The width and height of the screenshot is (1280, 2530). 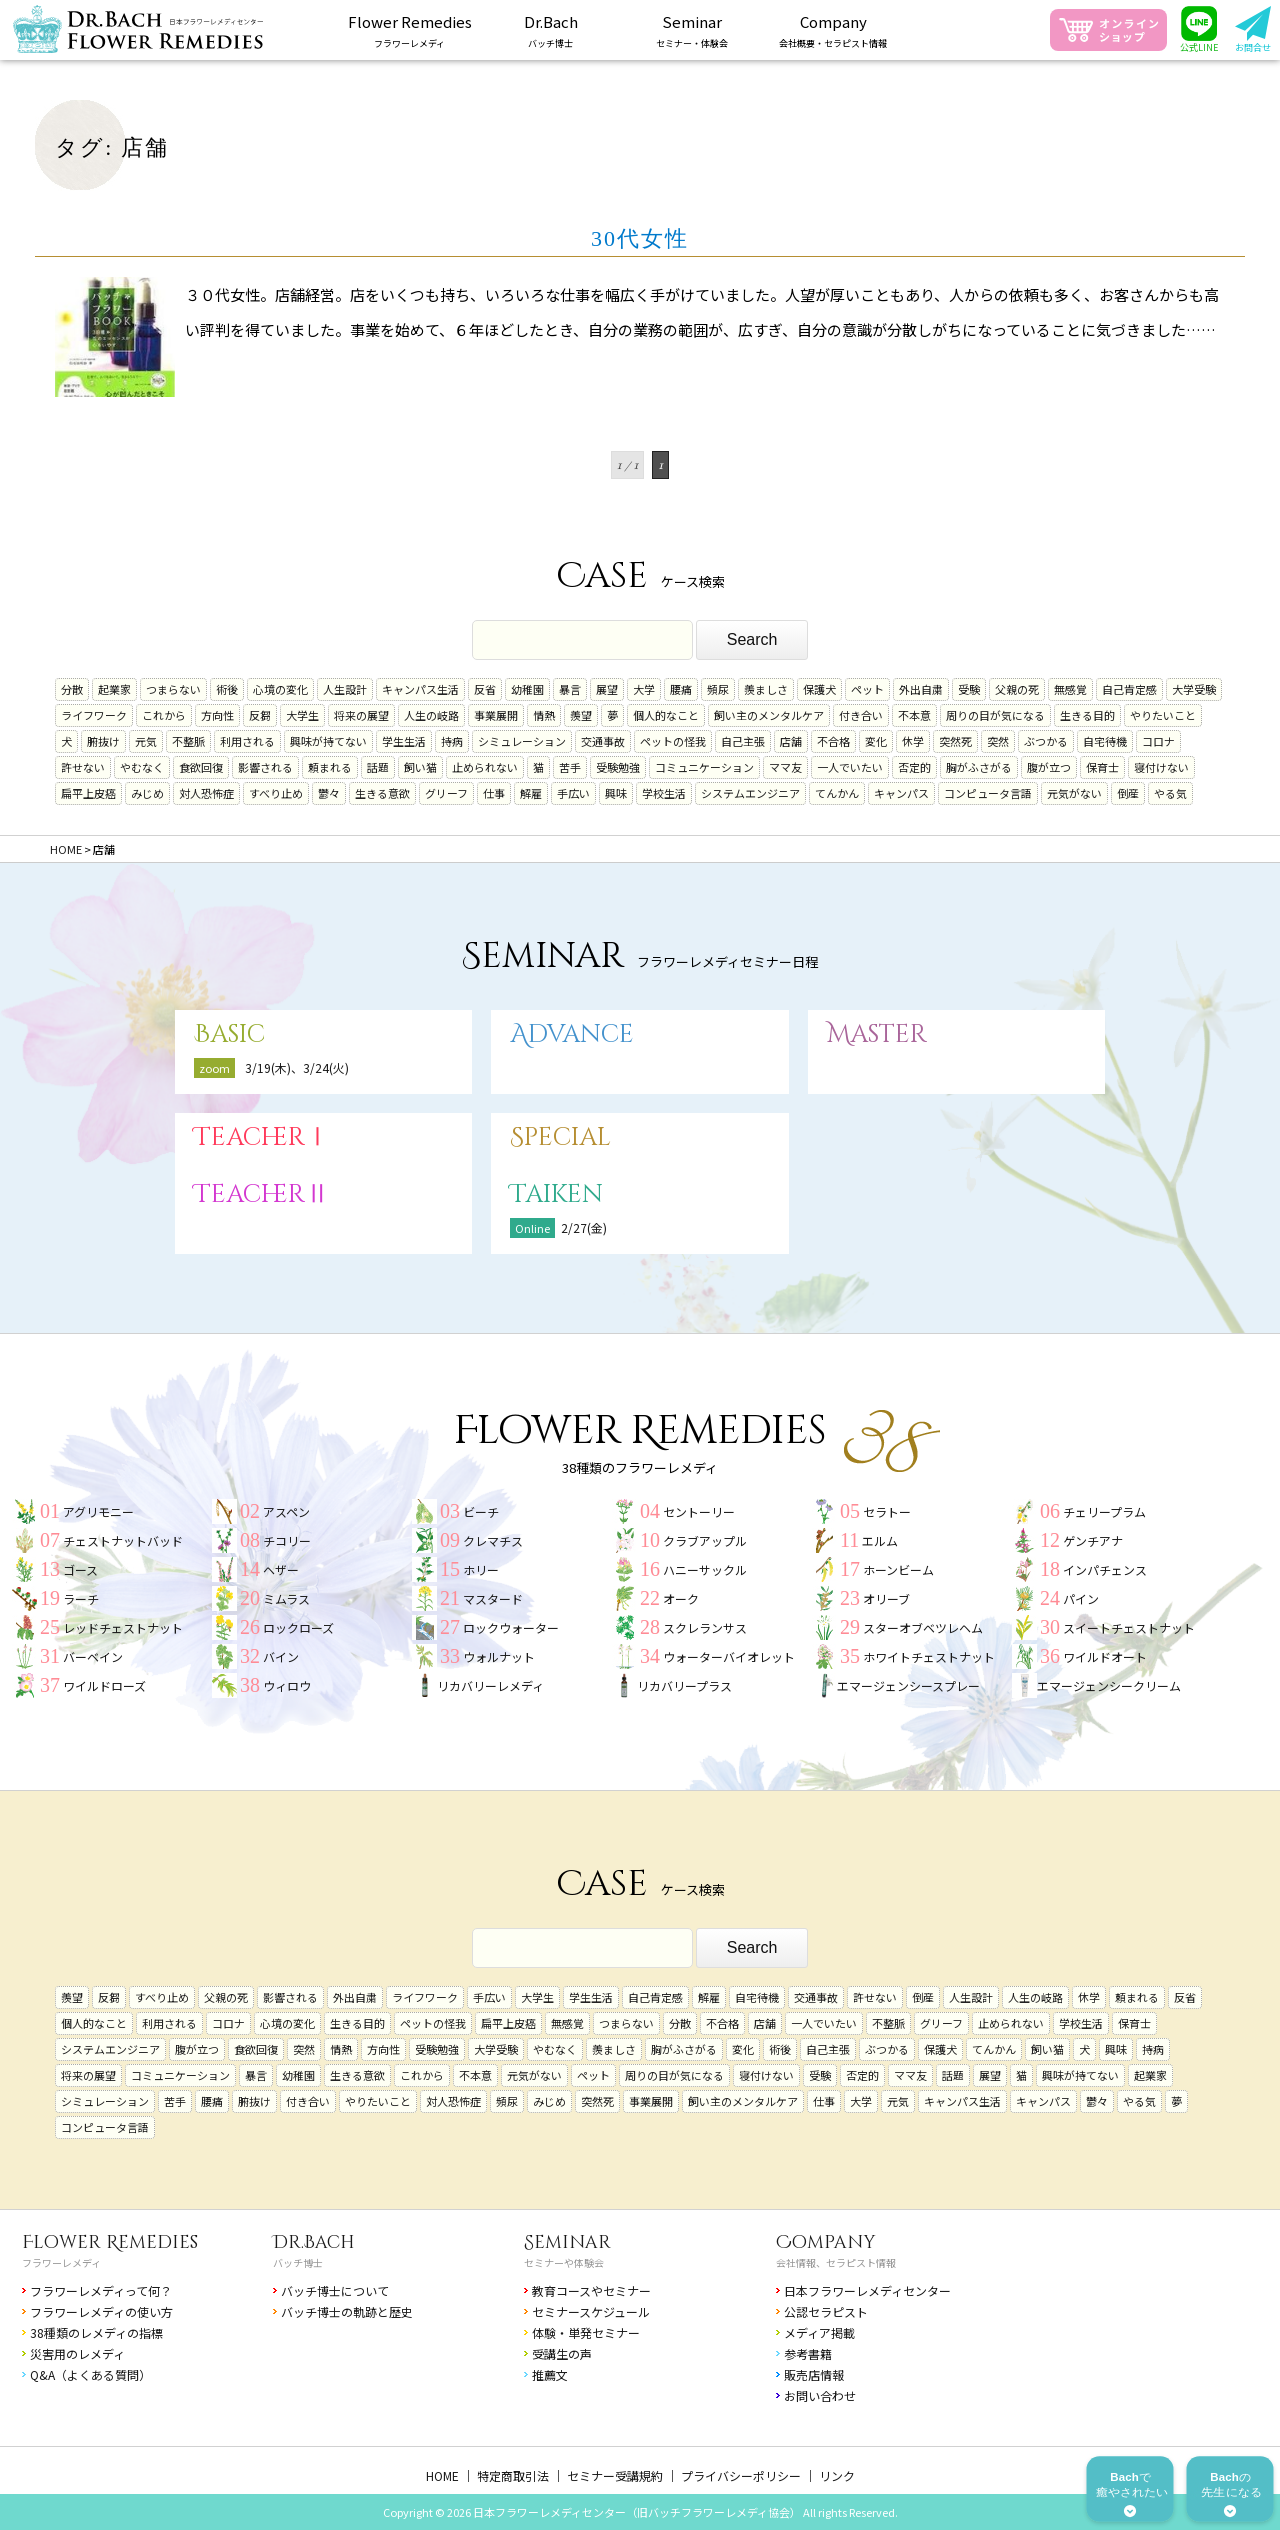 I want to click on クレマチス, so click(x=493, y=1540).